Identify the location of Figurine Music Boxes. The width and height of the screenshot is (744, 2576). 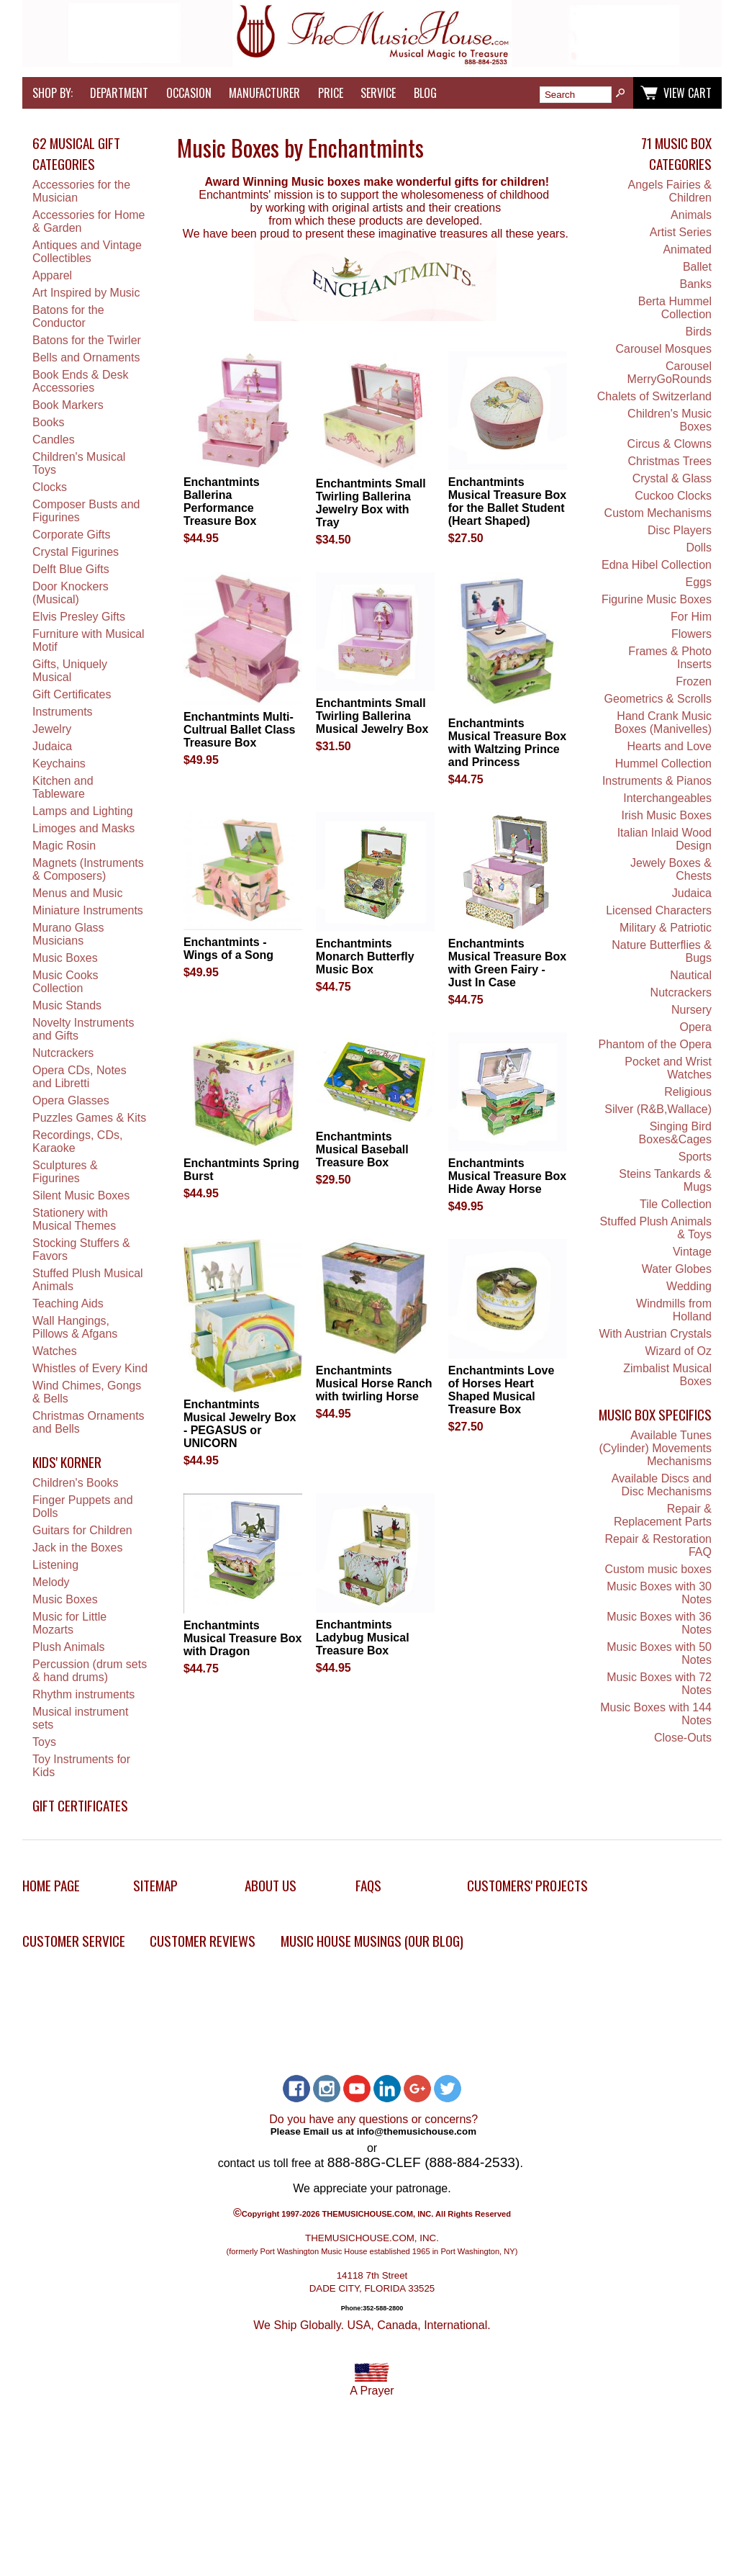
(657, 599).